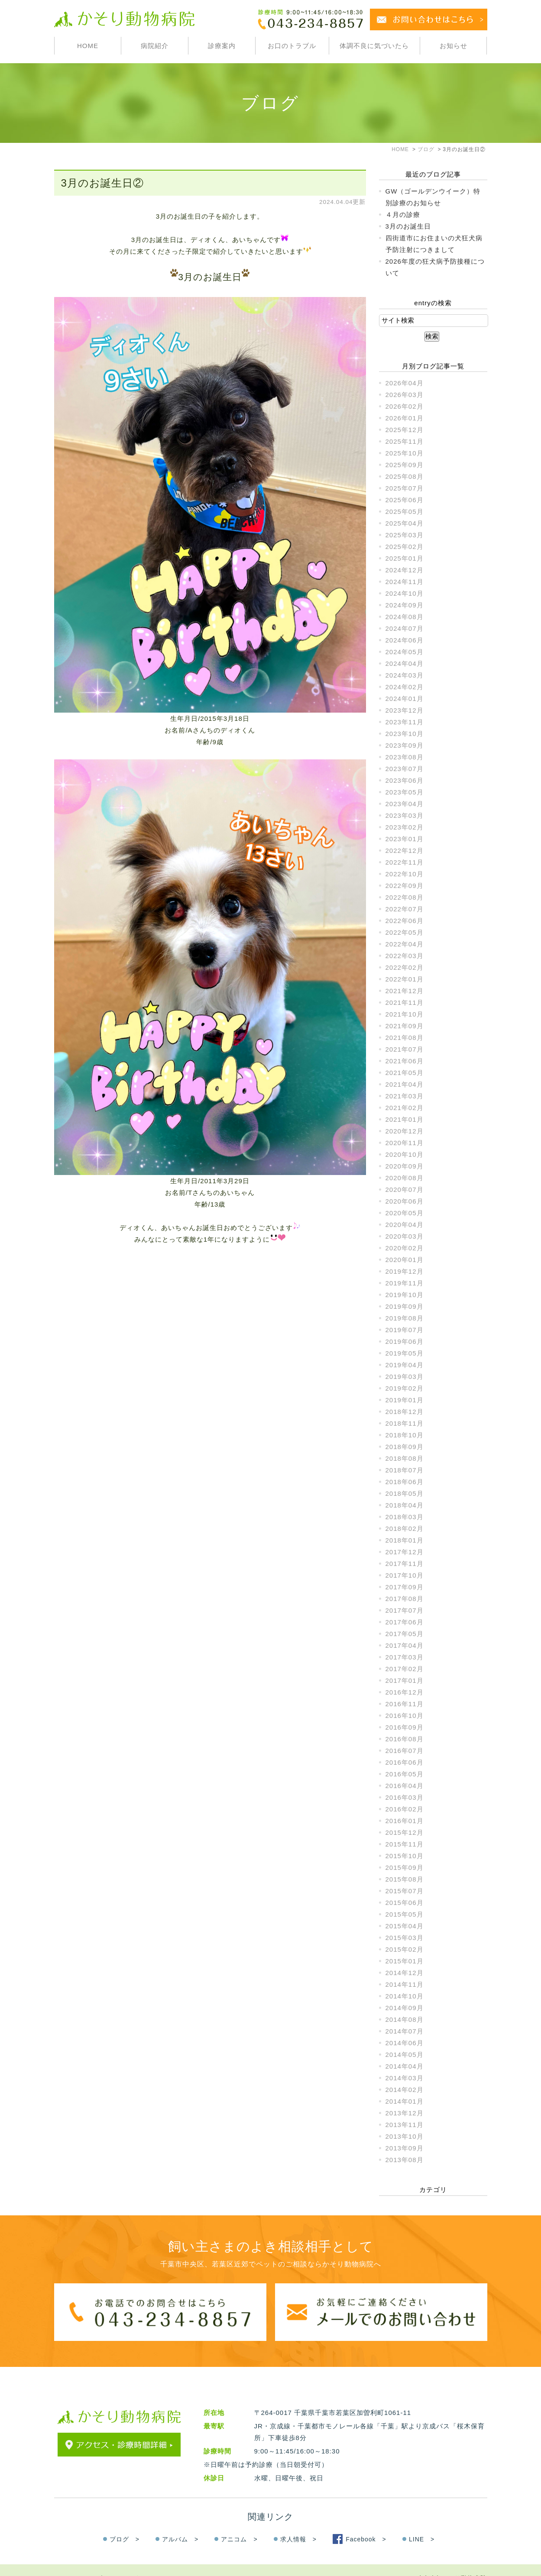 Image resolution: width=541 pixels, height=2576 pixels. What do you see at coordinates (405, 663) in the screenshot?
I see `2024年04月` at bounding box center [405, 663].